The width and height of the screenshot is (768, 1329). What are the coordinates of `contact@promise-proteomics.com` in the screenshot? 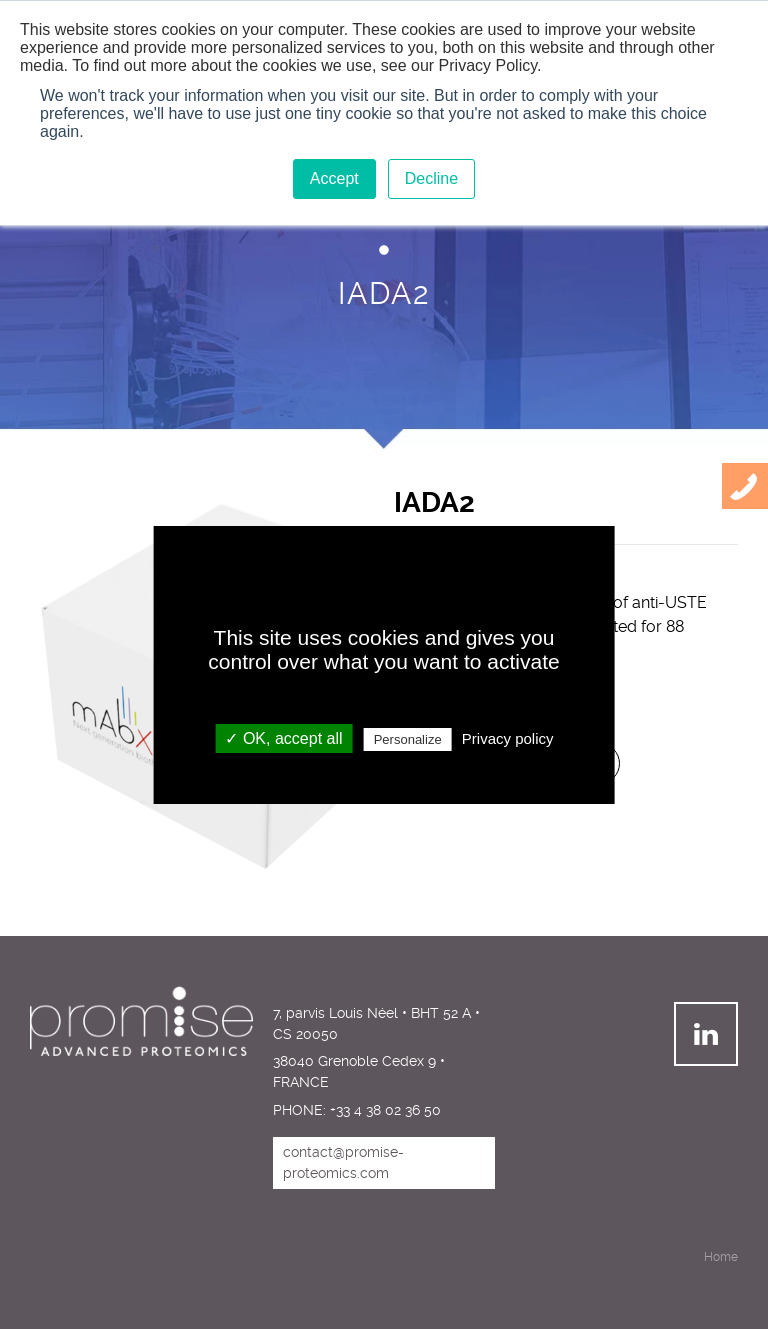 It's located at (343, 1162).